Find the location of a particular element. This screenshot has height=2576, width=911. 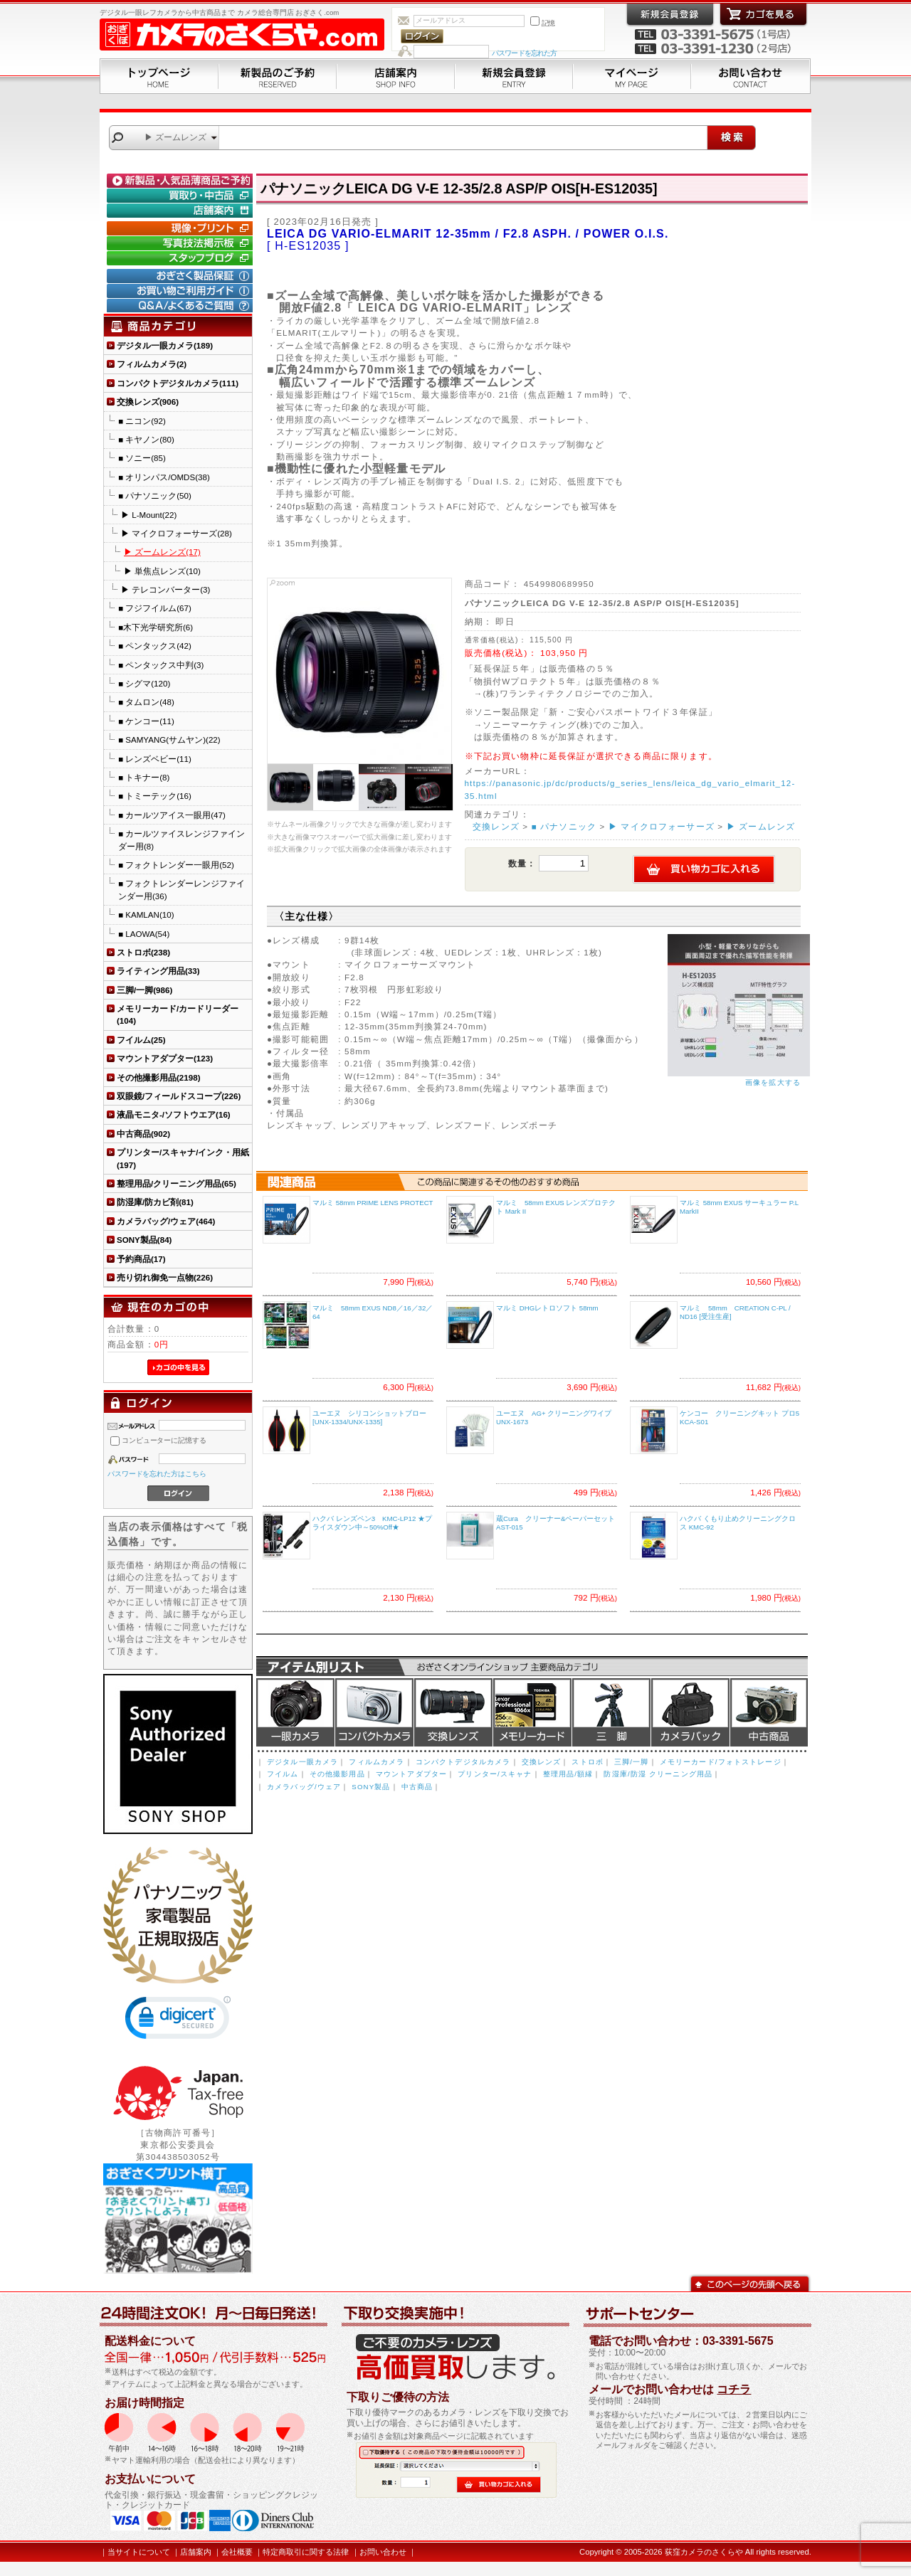

■ フォクトレンダーレンジファインダー用(36) is located at coordinates (181, 889).